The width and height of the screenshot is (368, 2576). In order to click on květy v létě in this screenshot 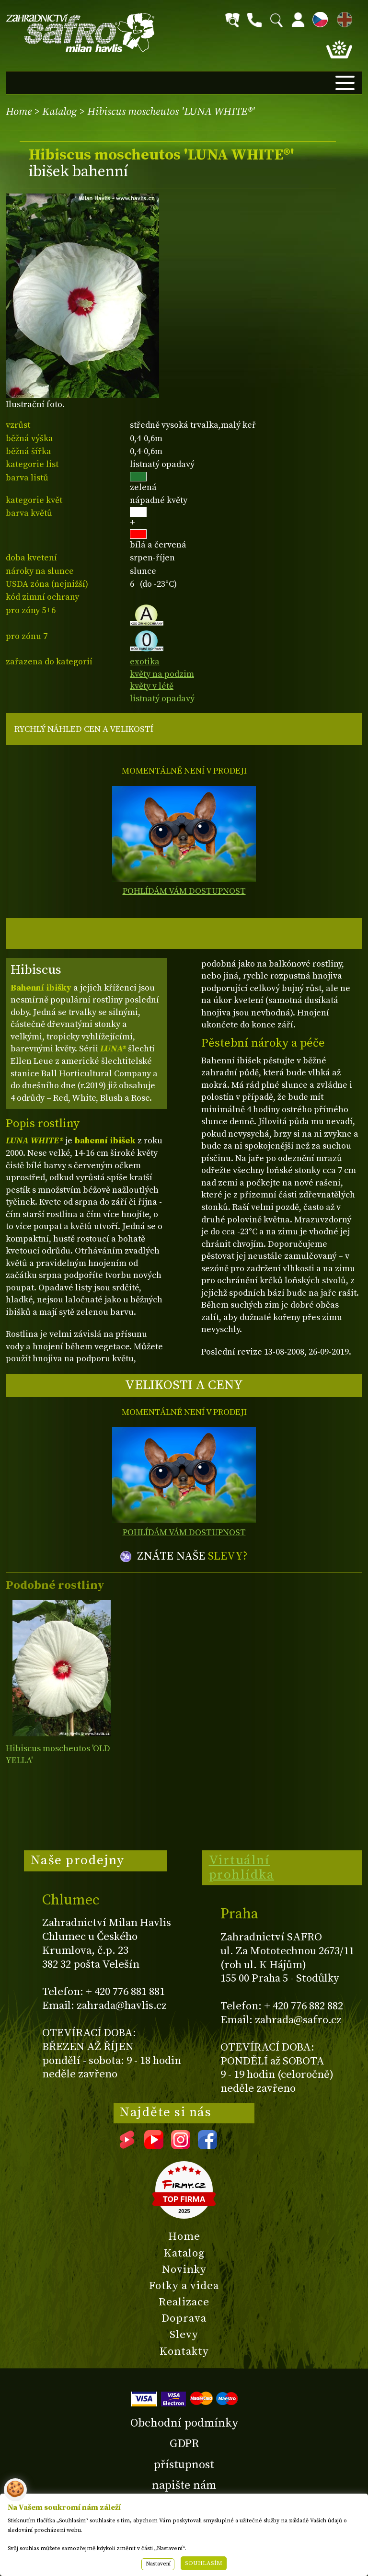, I will do `click(151, 686)`.